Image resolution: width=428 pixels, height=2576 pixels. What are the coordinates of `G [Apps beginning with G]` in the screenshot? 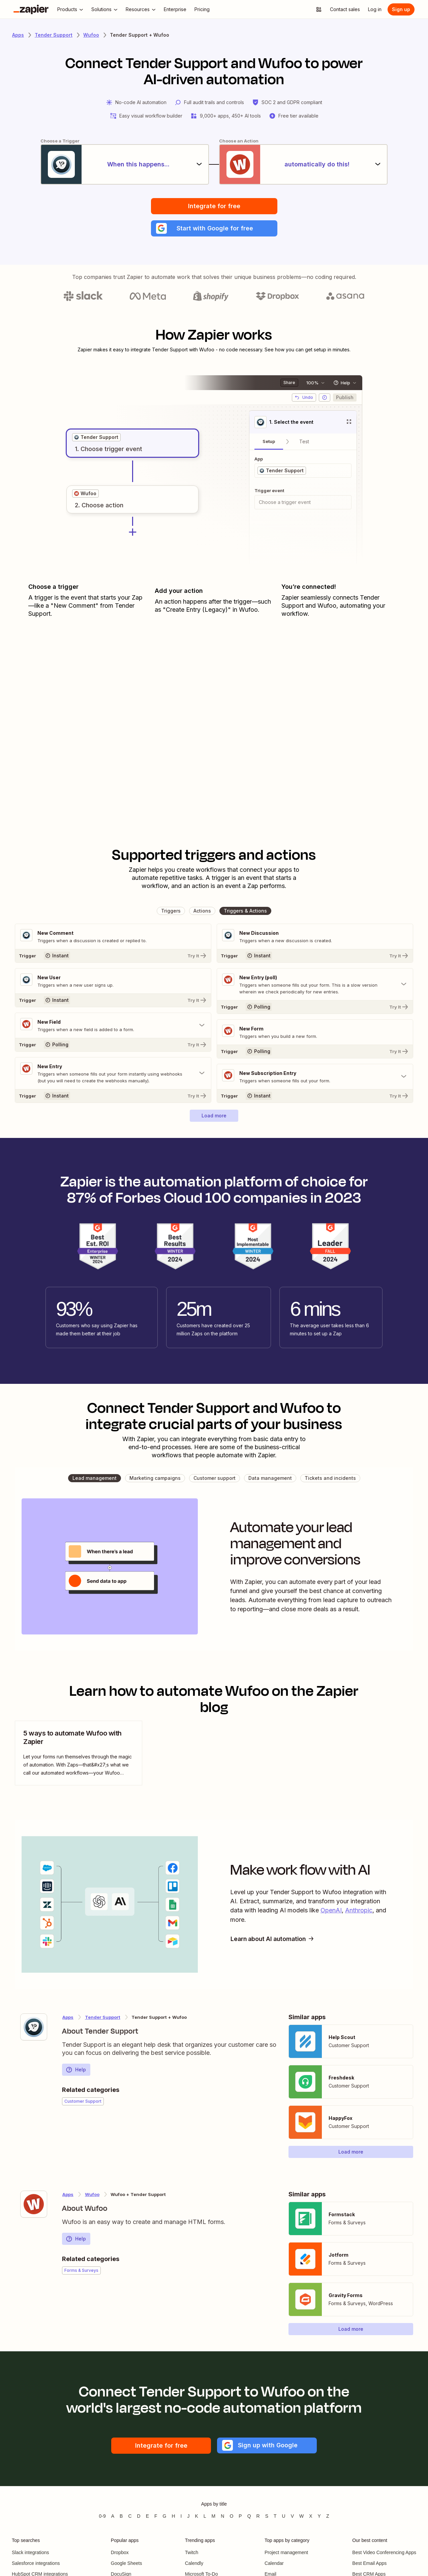 It's located at (164, 2516).